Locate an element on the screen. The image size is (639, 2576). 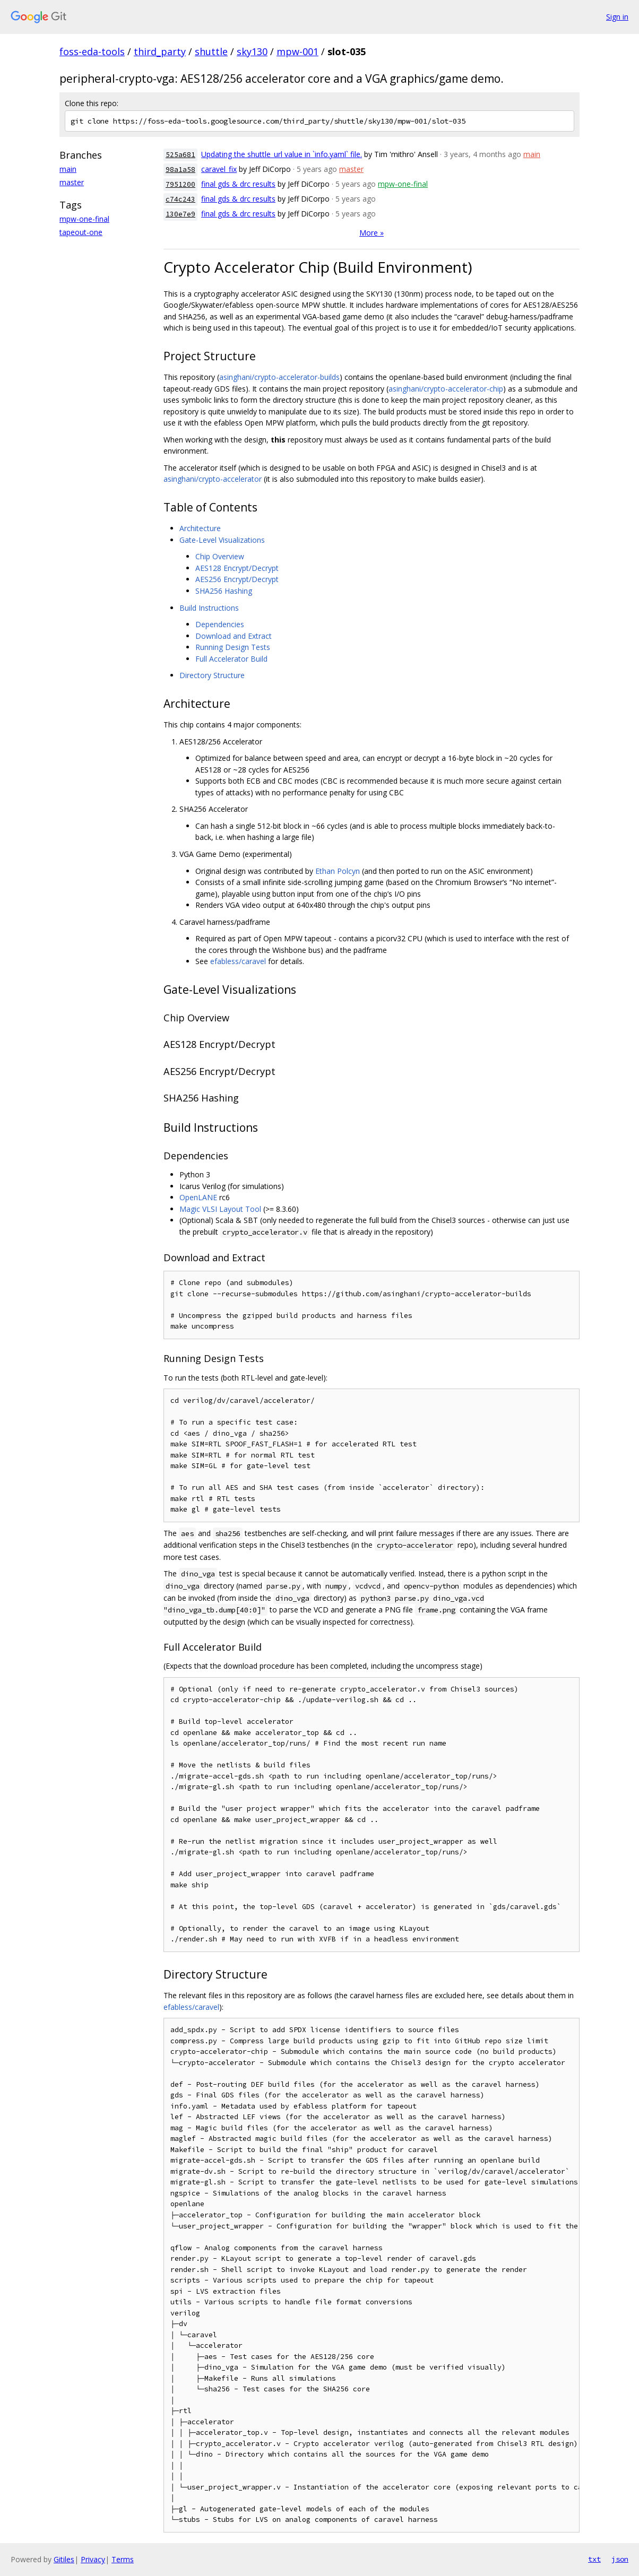
c74c243 is located at coordinates (180, 199).